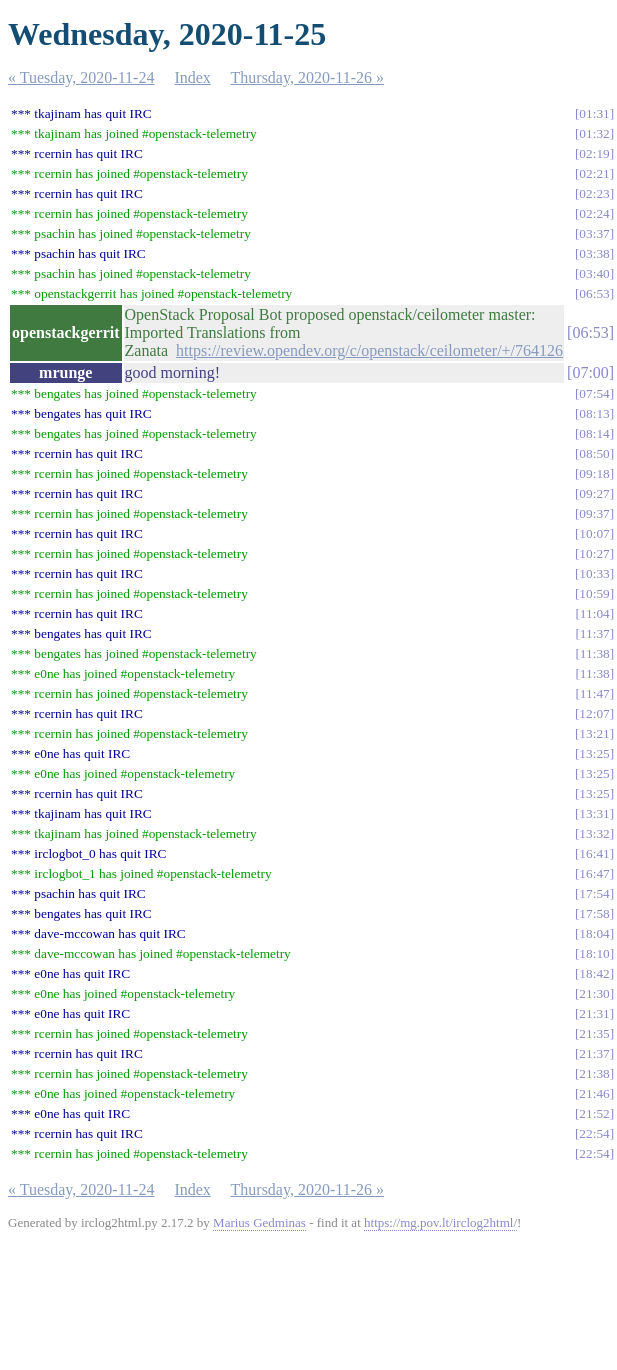 The height and width of the screenshot is (1370, 617). Describe the element at coordinates (594, 1093) in the screenshot. I see `21:46` at that location.